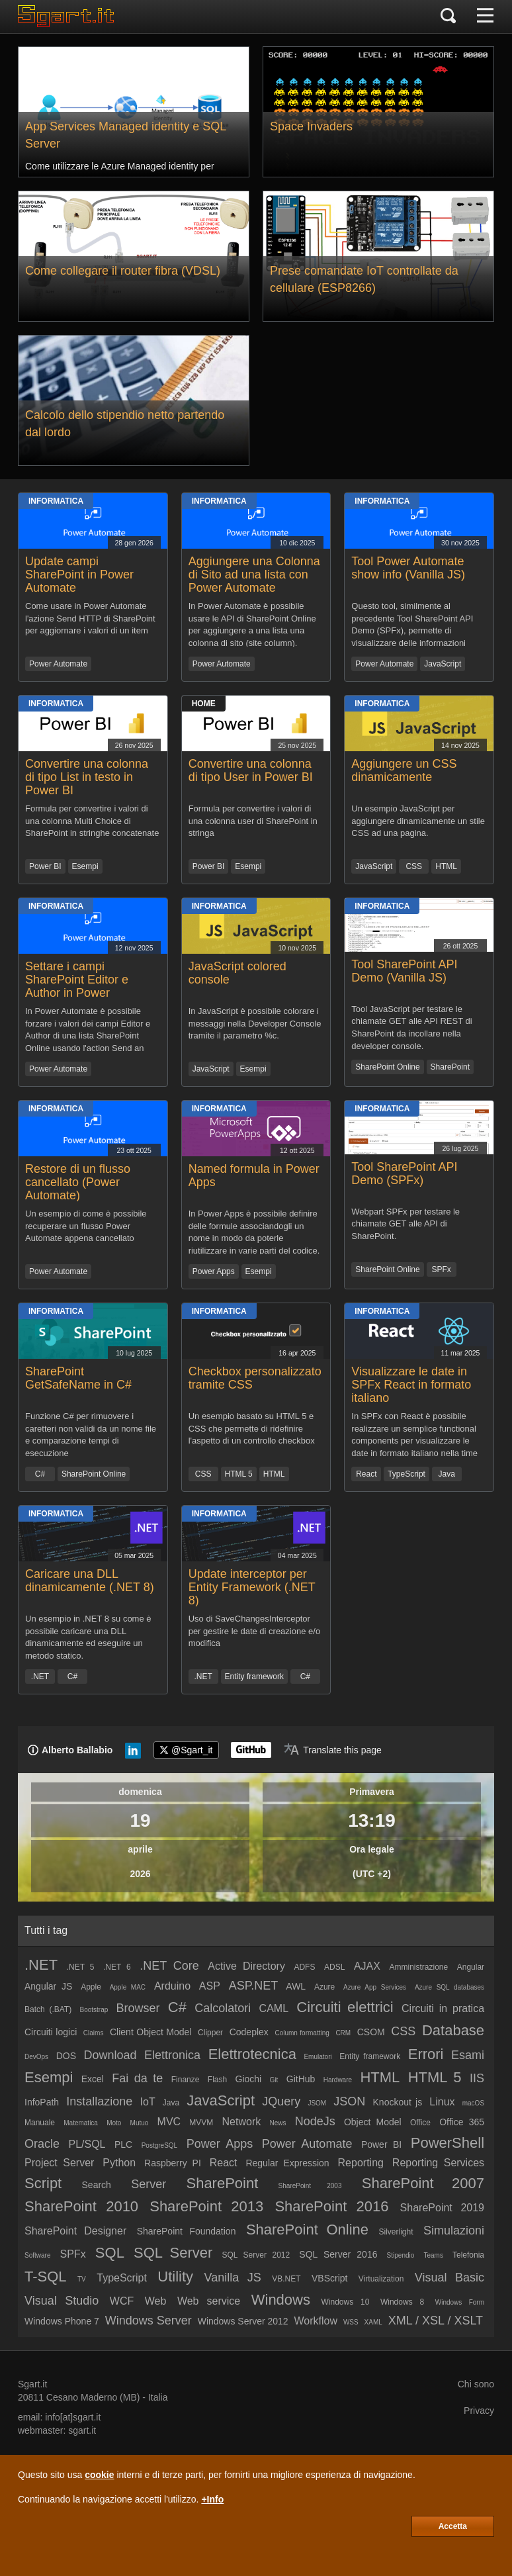  I want to click on Caricare una DLL dinamicamente (.NET 8), so click(89, 1580).